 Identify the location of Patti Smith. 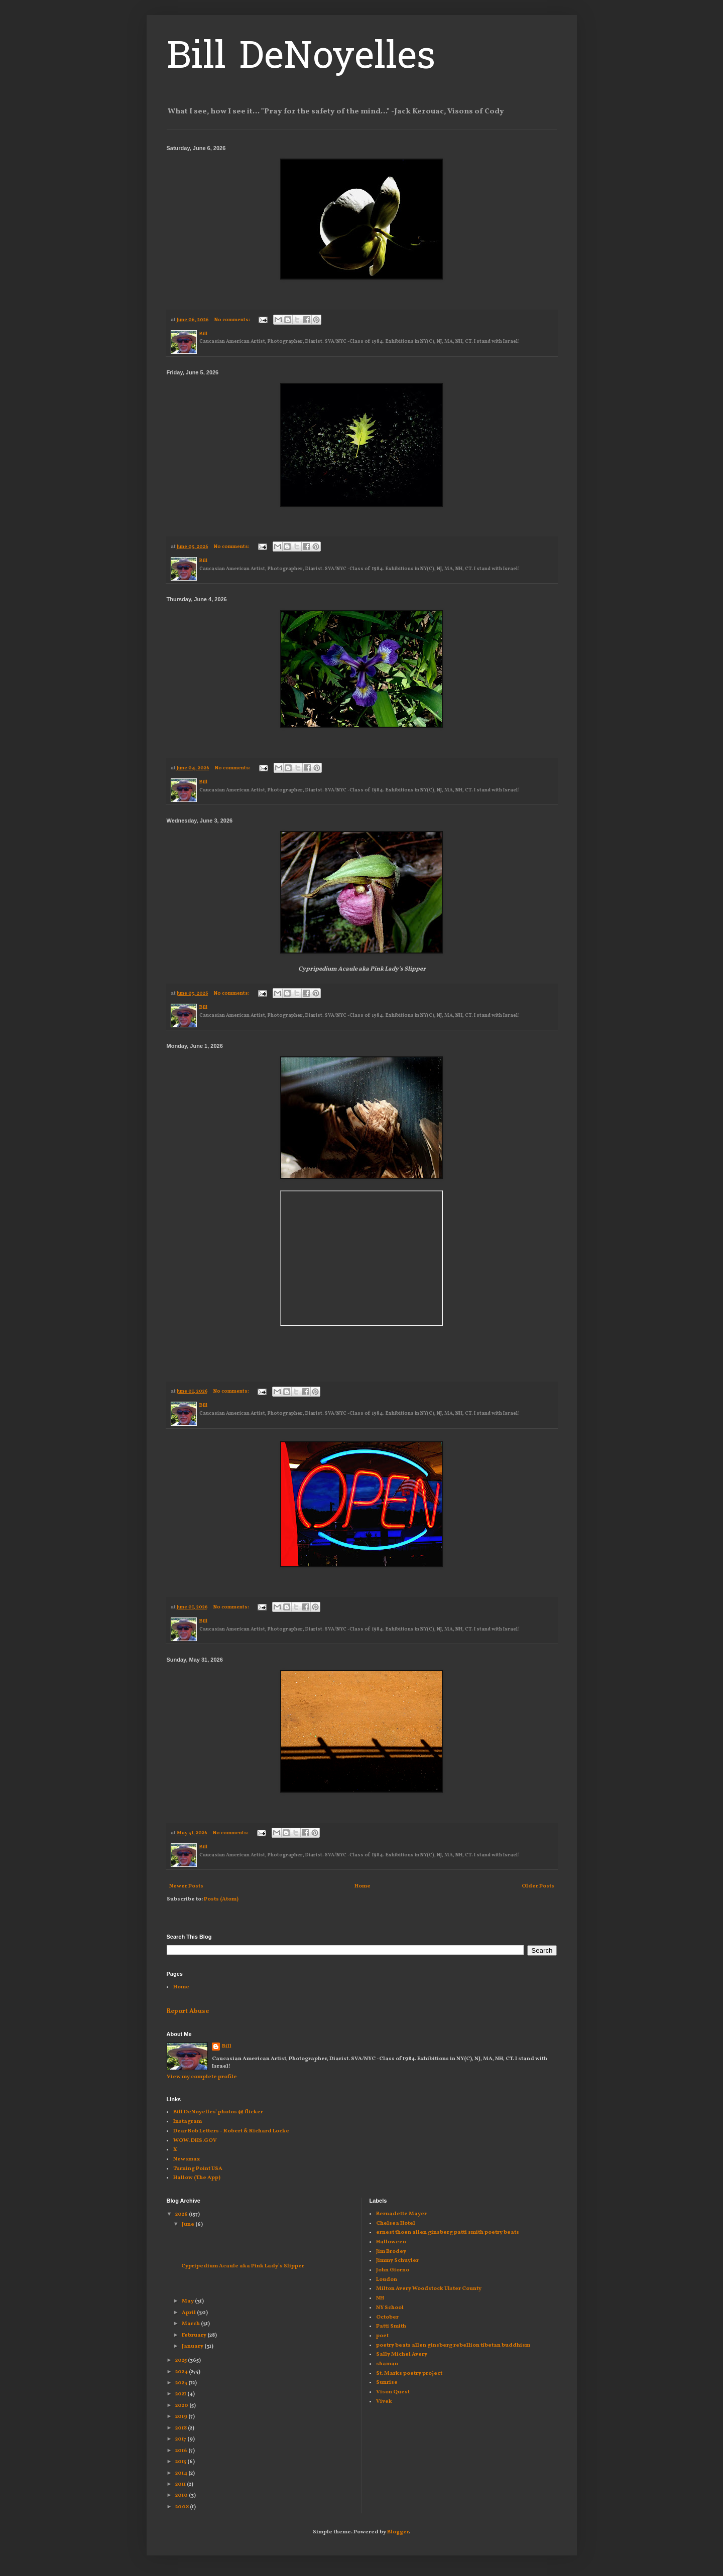
(391, 2326).